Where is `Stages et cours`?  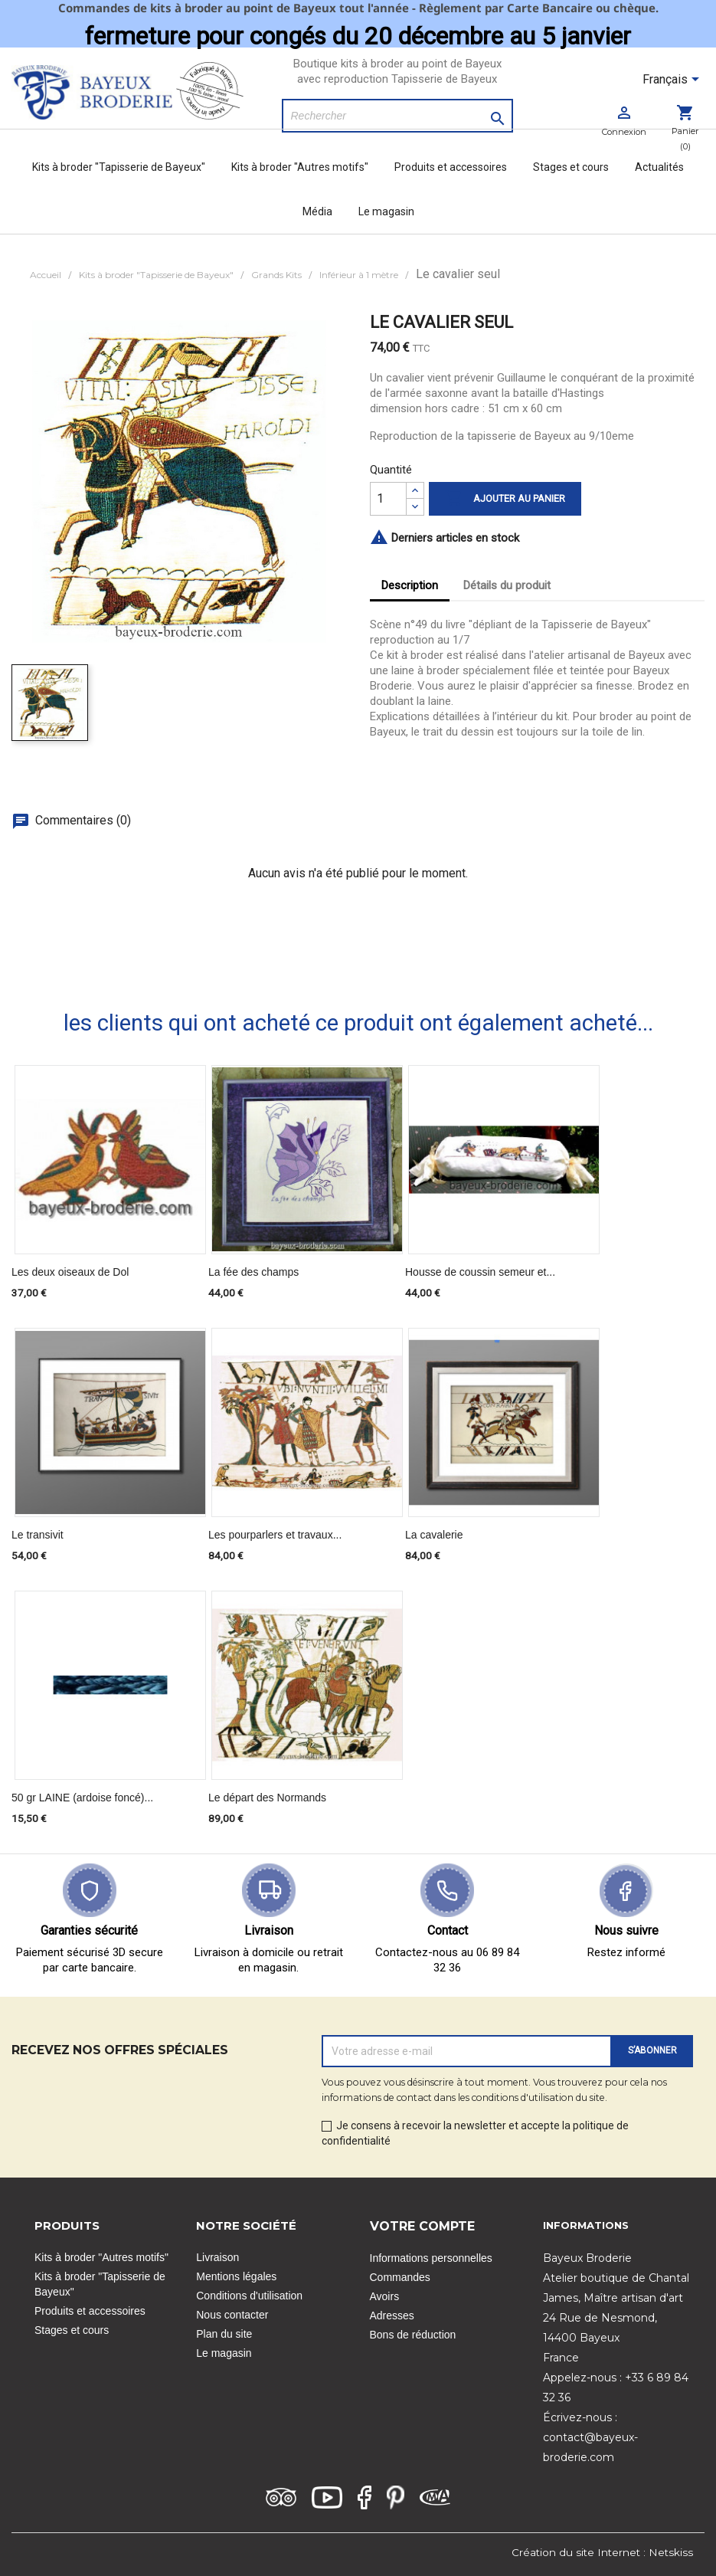 Stages et cours is located at coordinates (571, 167).